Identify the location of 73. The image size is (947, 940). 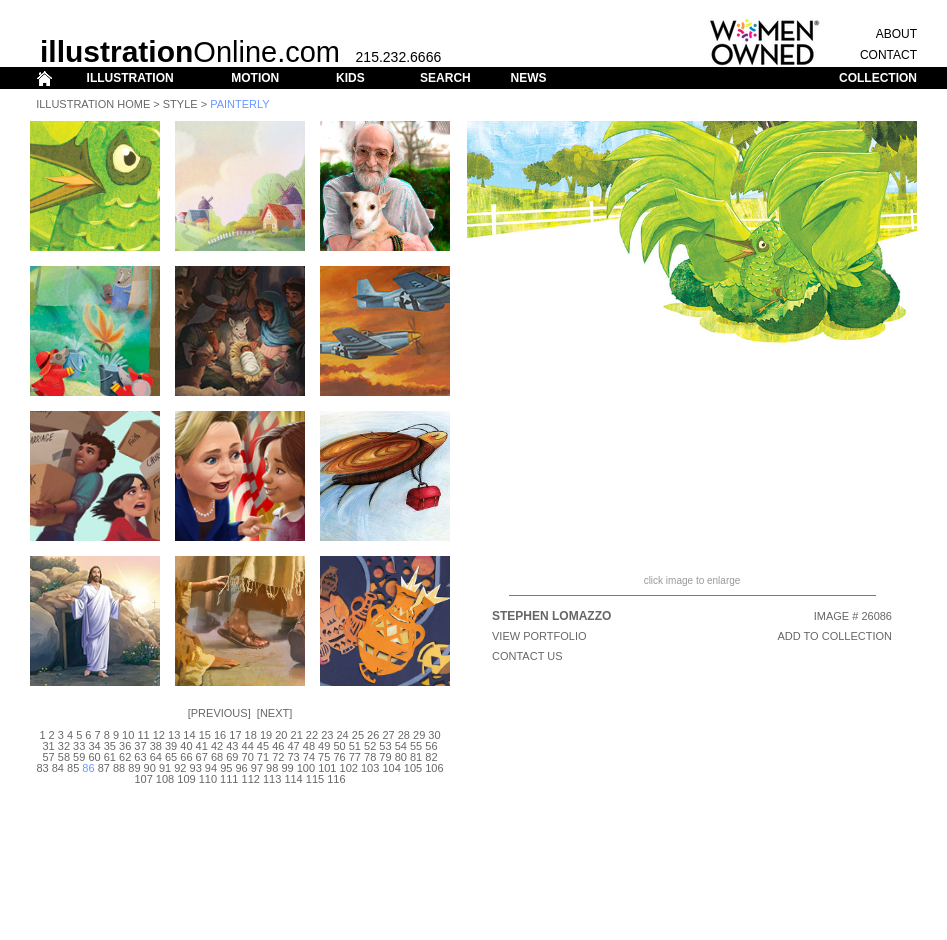
(293, 757).